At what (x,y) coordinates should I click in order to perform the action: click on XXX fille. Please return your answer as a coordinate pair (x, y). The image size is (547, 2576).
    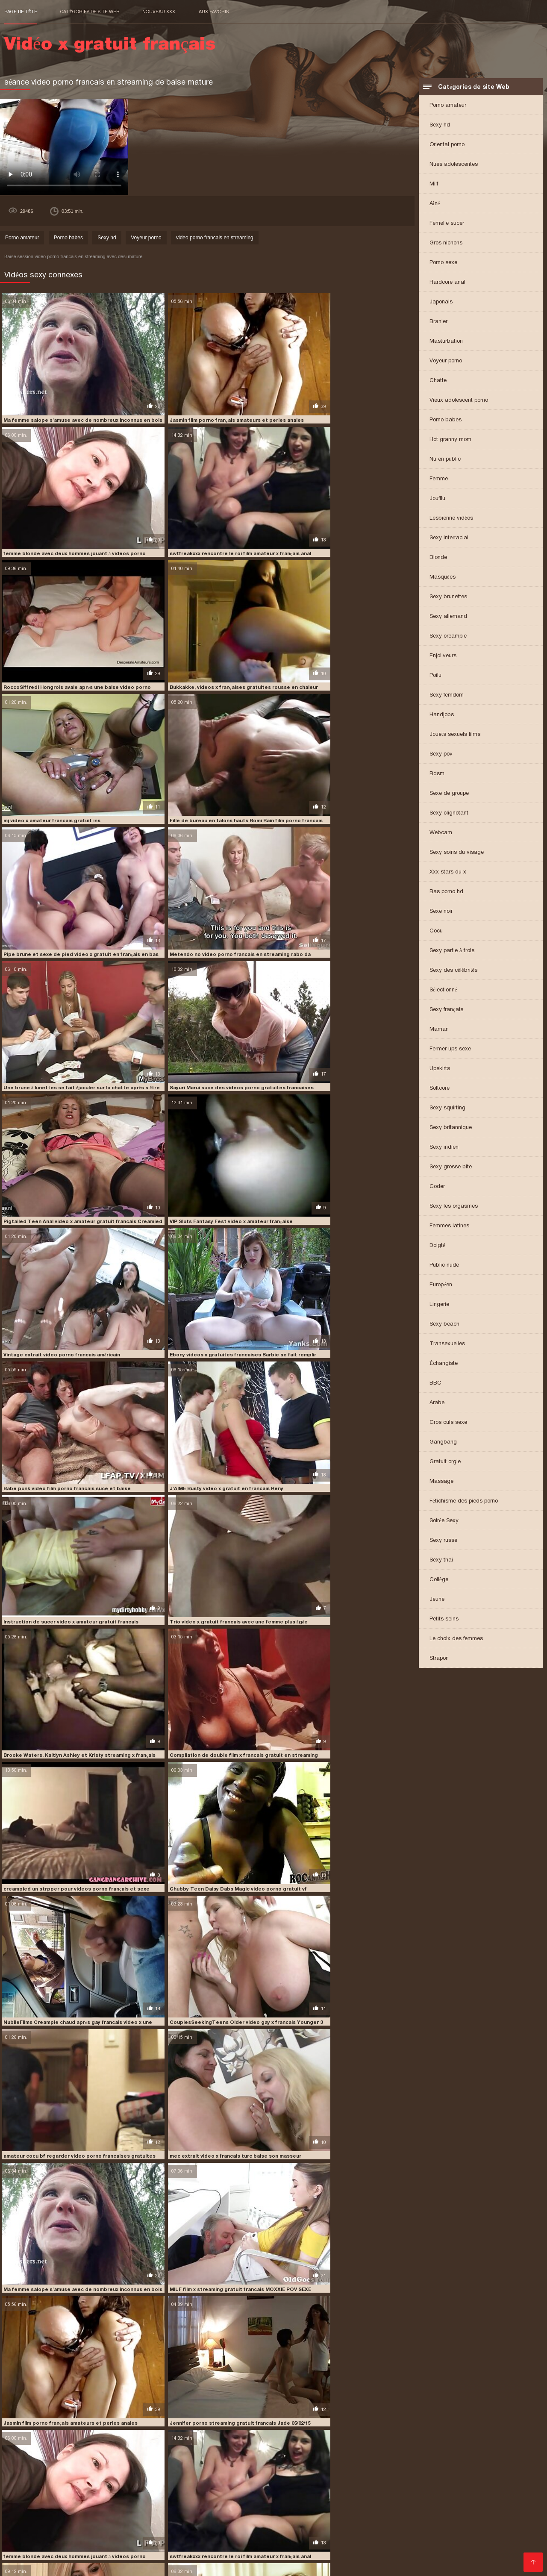
    Looking at the image, I should click on (369, 2543).